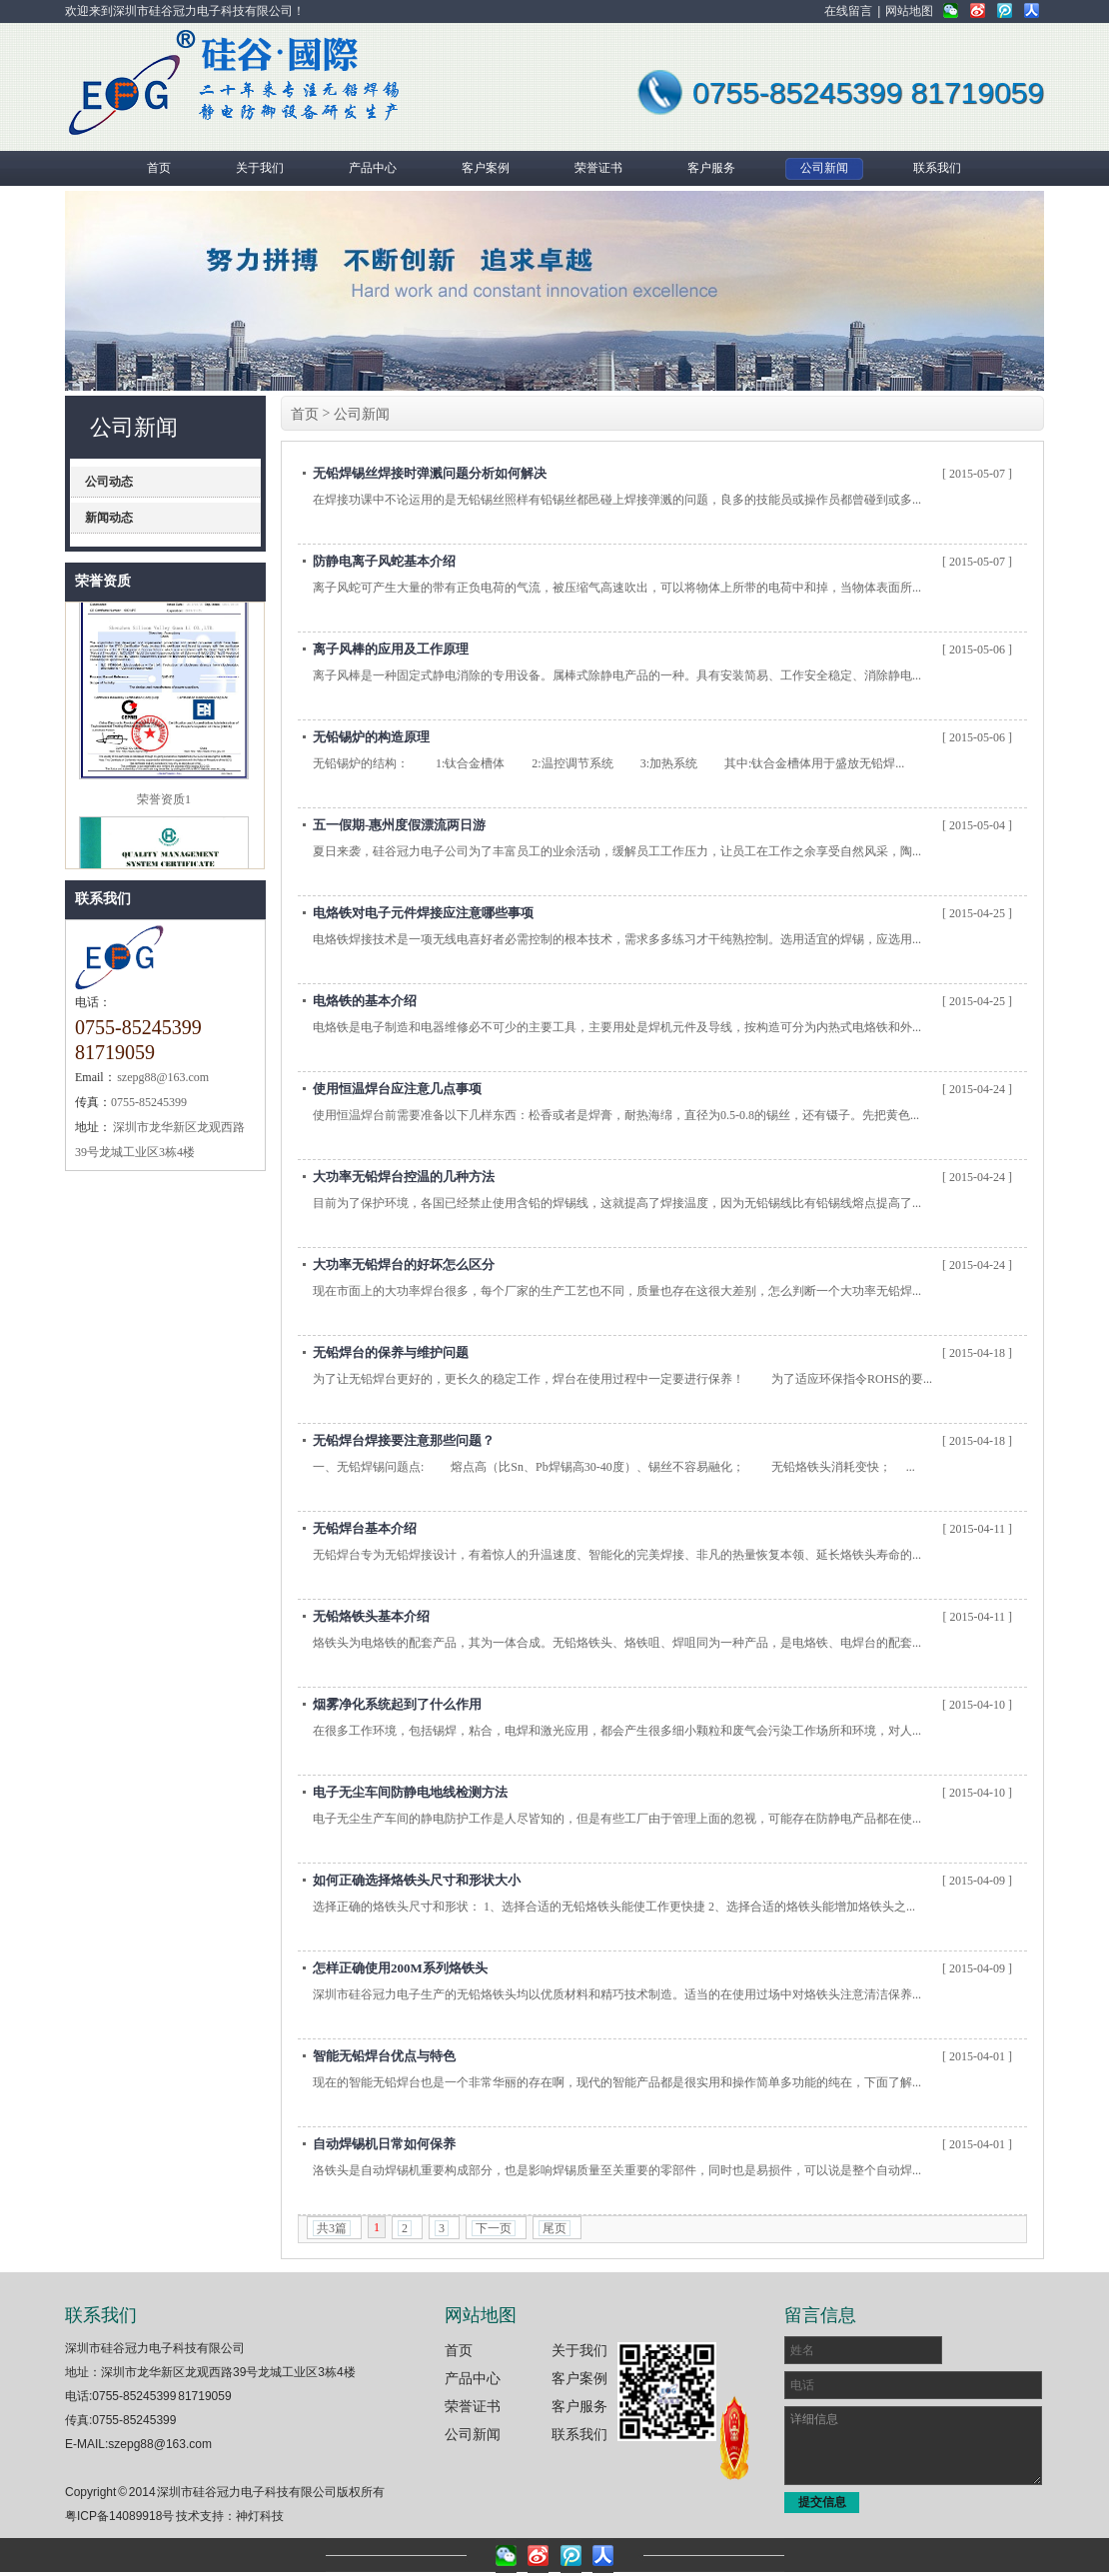 The height and width of the screenshot is (2576, 1109). What do you see at coordinates (579, 2378) in the screenshot?
I see `客户案例` at bounding box center [579, 2378].